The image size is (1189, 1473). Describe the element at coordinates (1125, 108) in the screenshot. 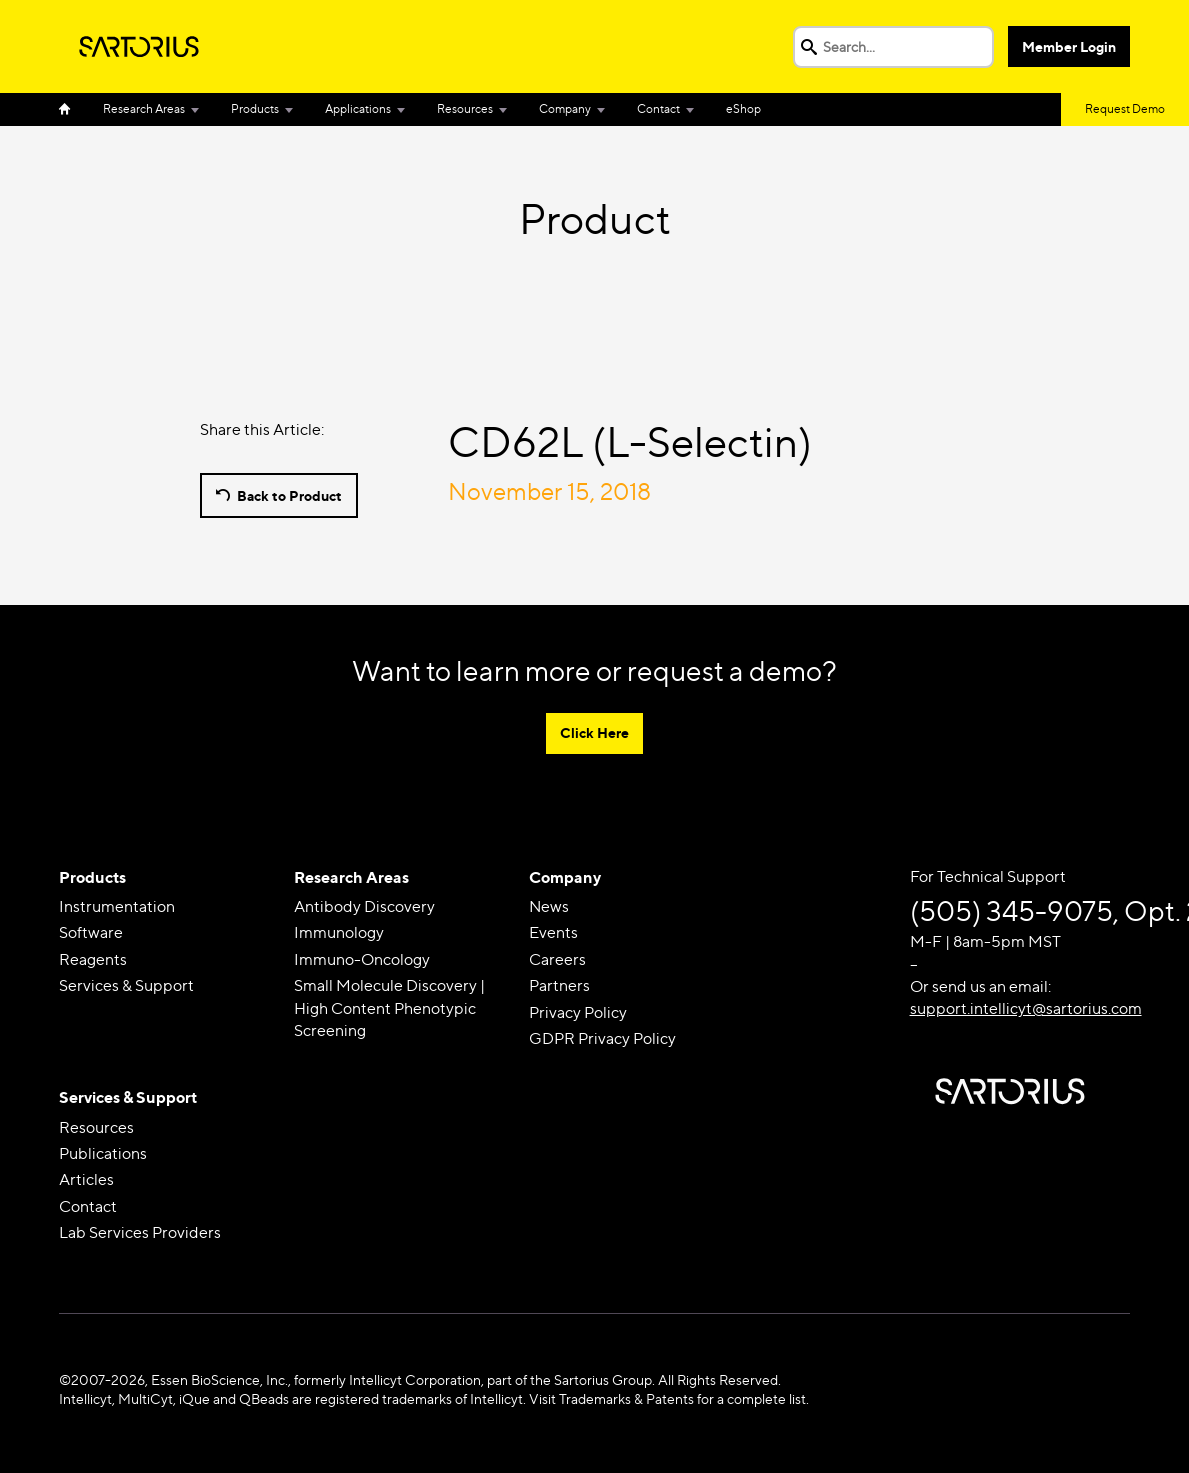

I see `Request Demo` at that location.